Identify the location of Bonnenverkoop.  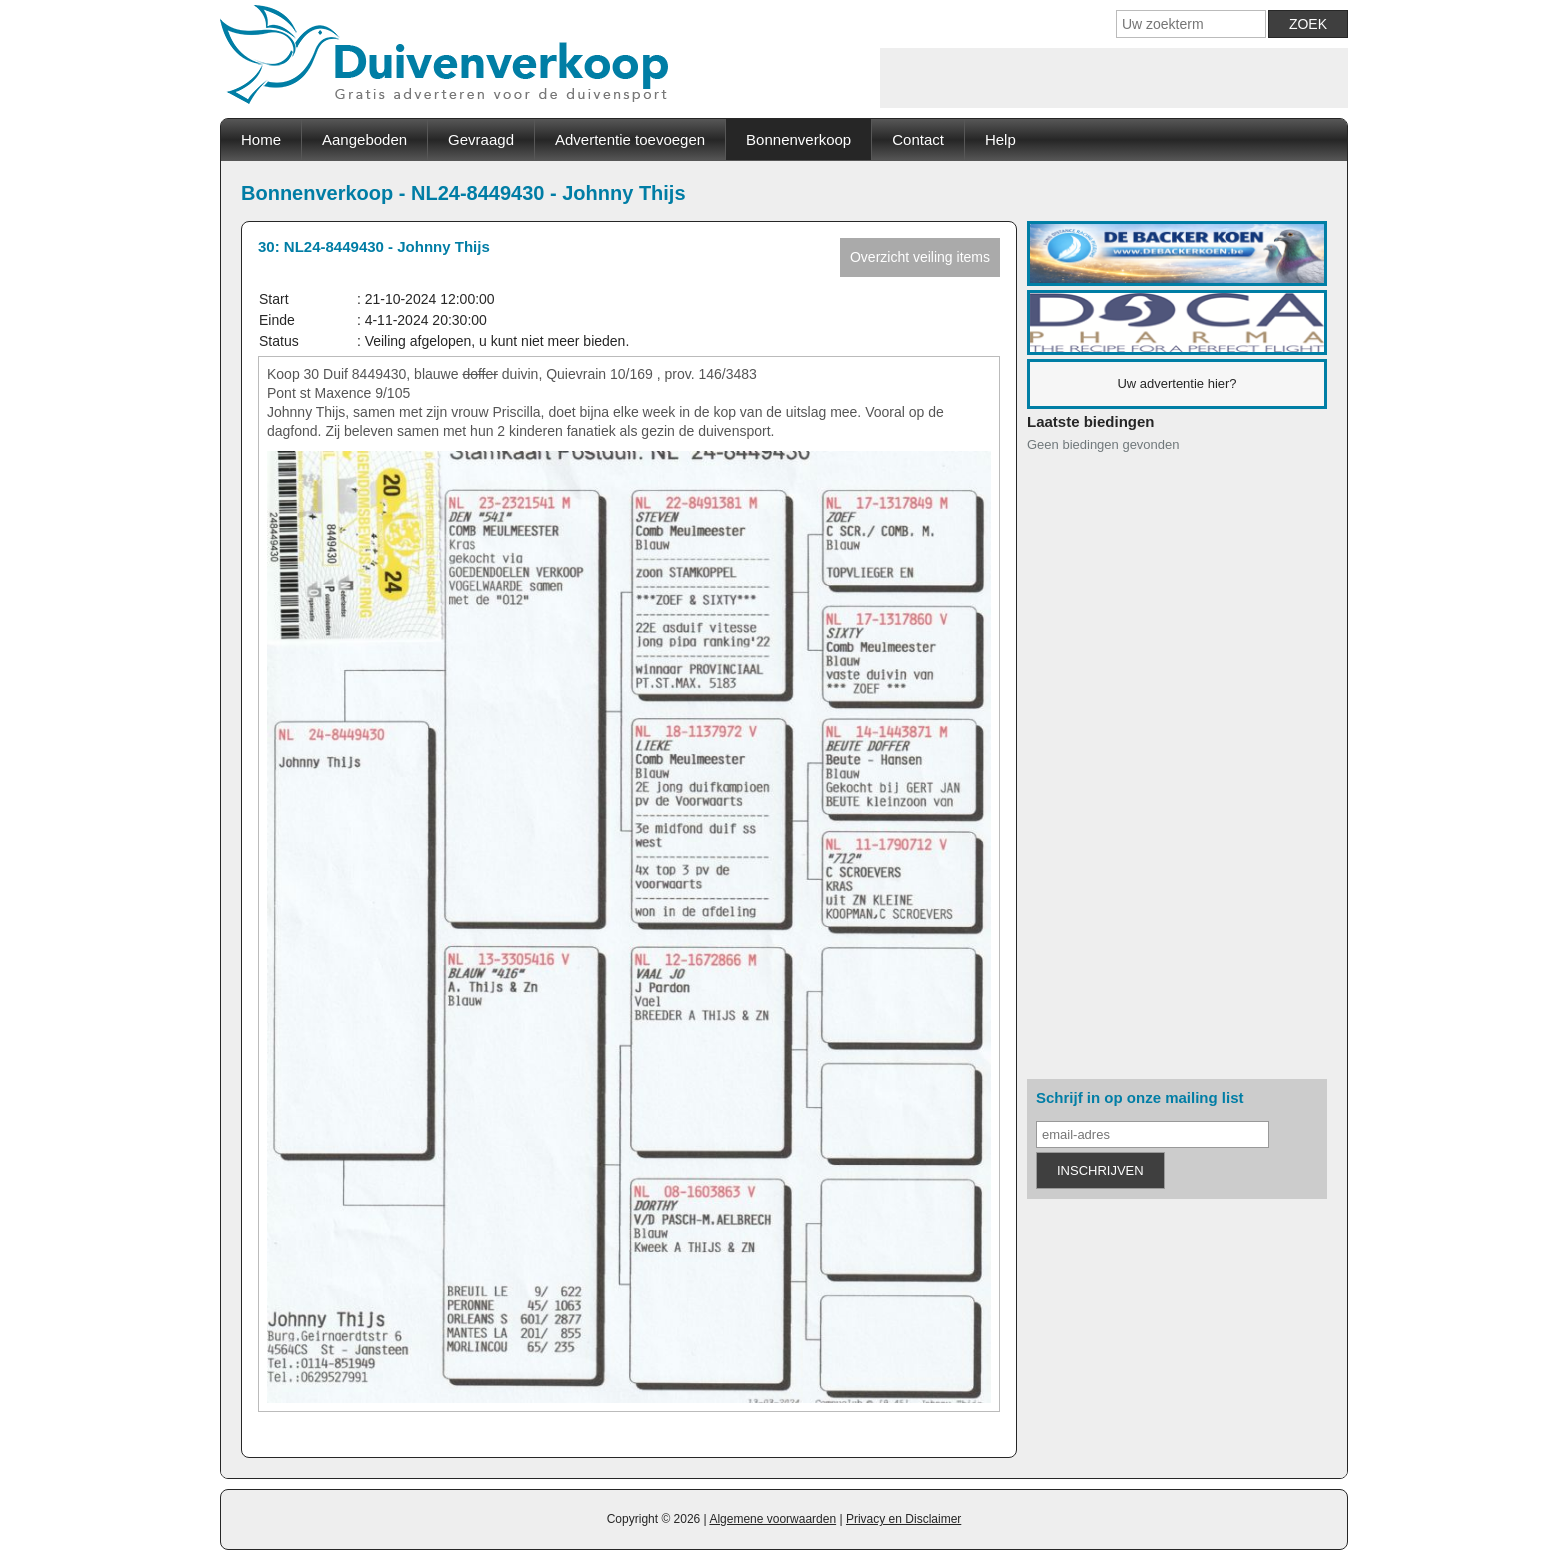
(798, 139).